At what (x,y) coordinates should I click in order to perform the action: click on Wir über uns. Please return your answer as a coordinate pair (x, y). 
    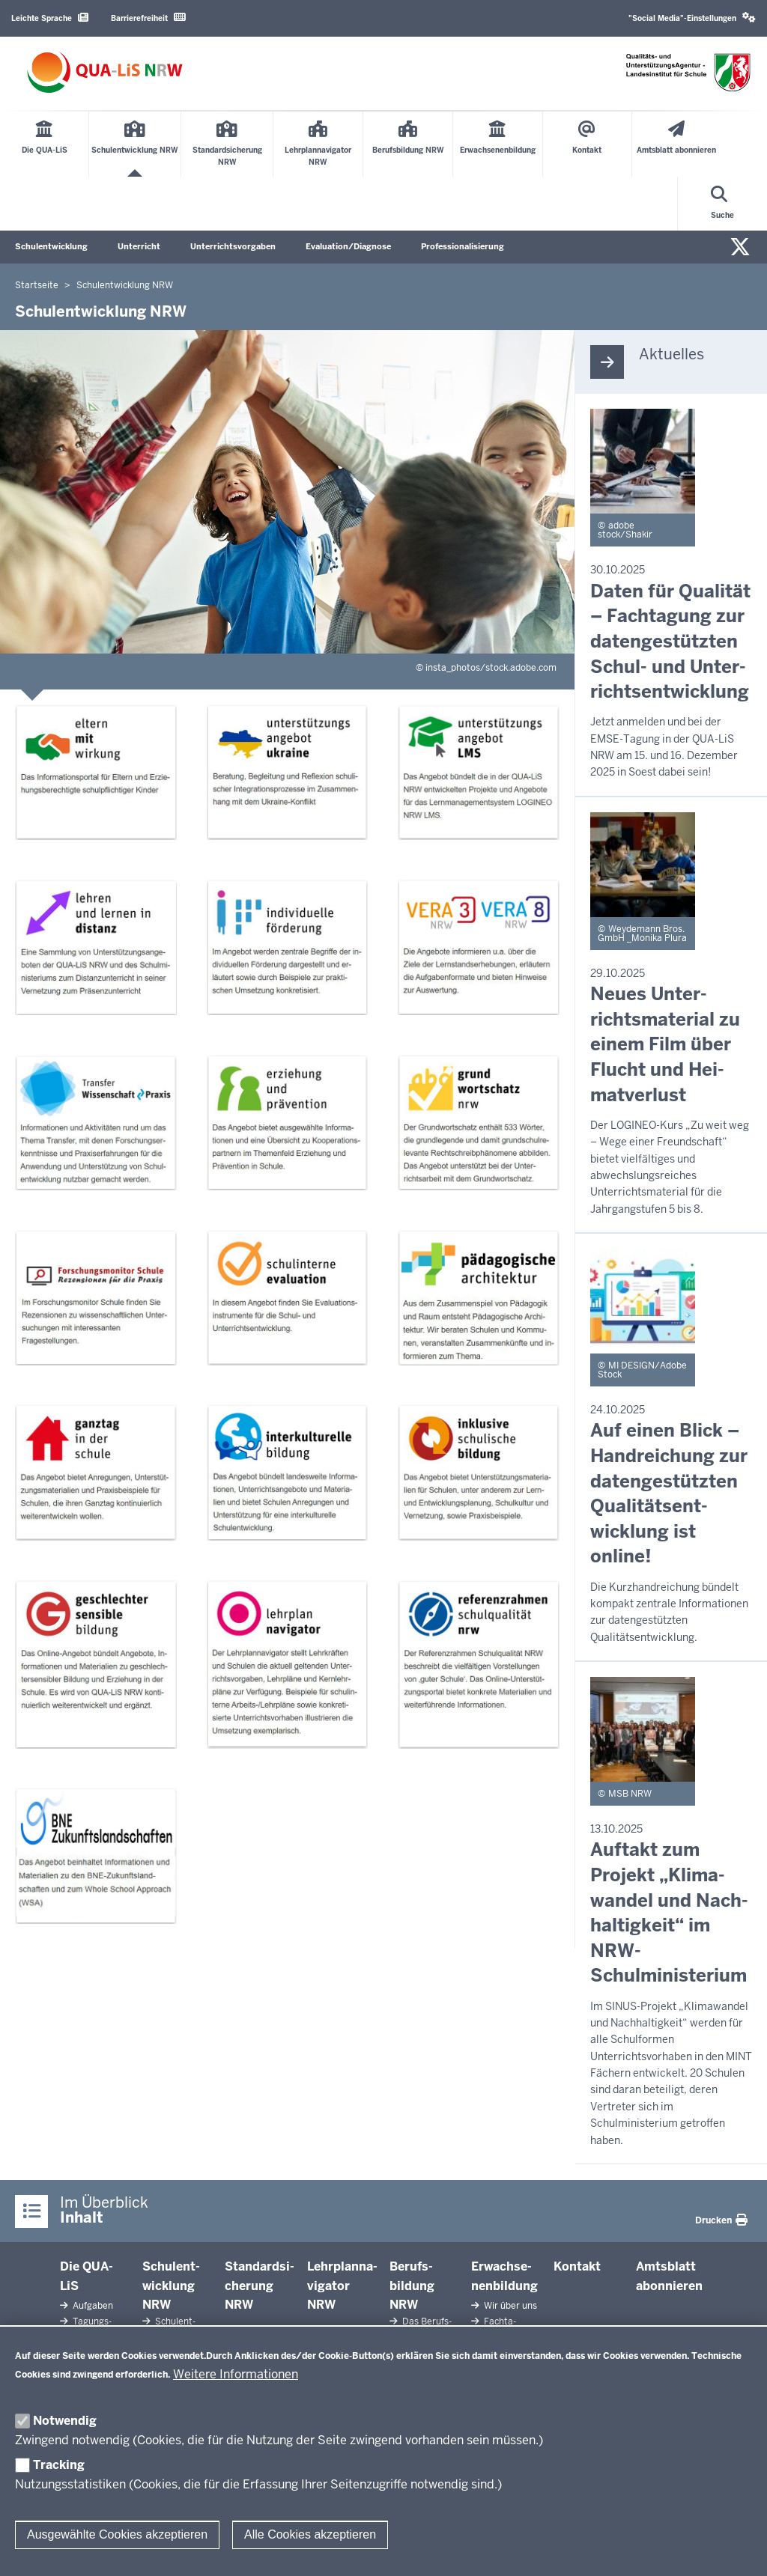
    Looking at the image, I should click on (509, 2306).